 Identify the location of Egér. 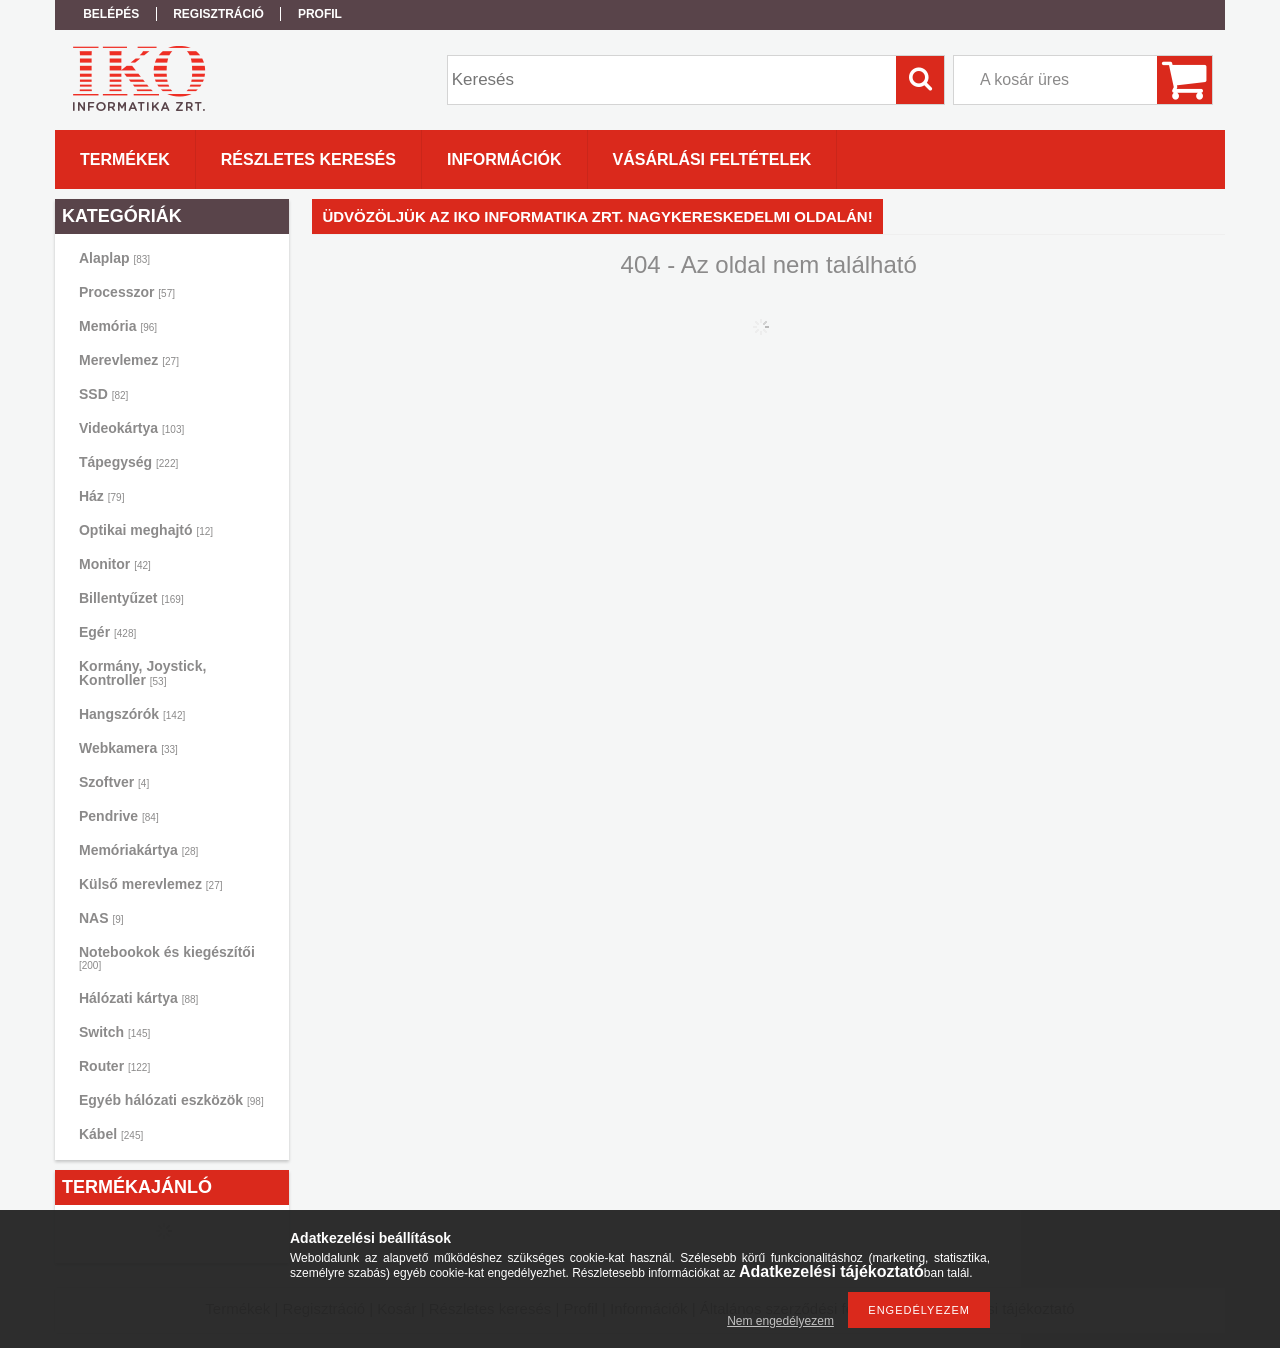
(107, 632).